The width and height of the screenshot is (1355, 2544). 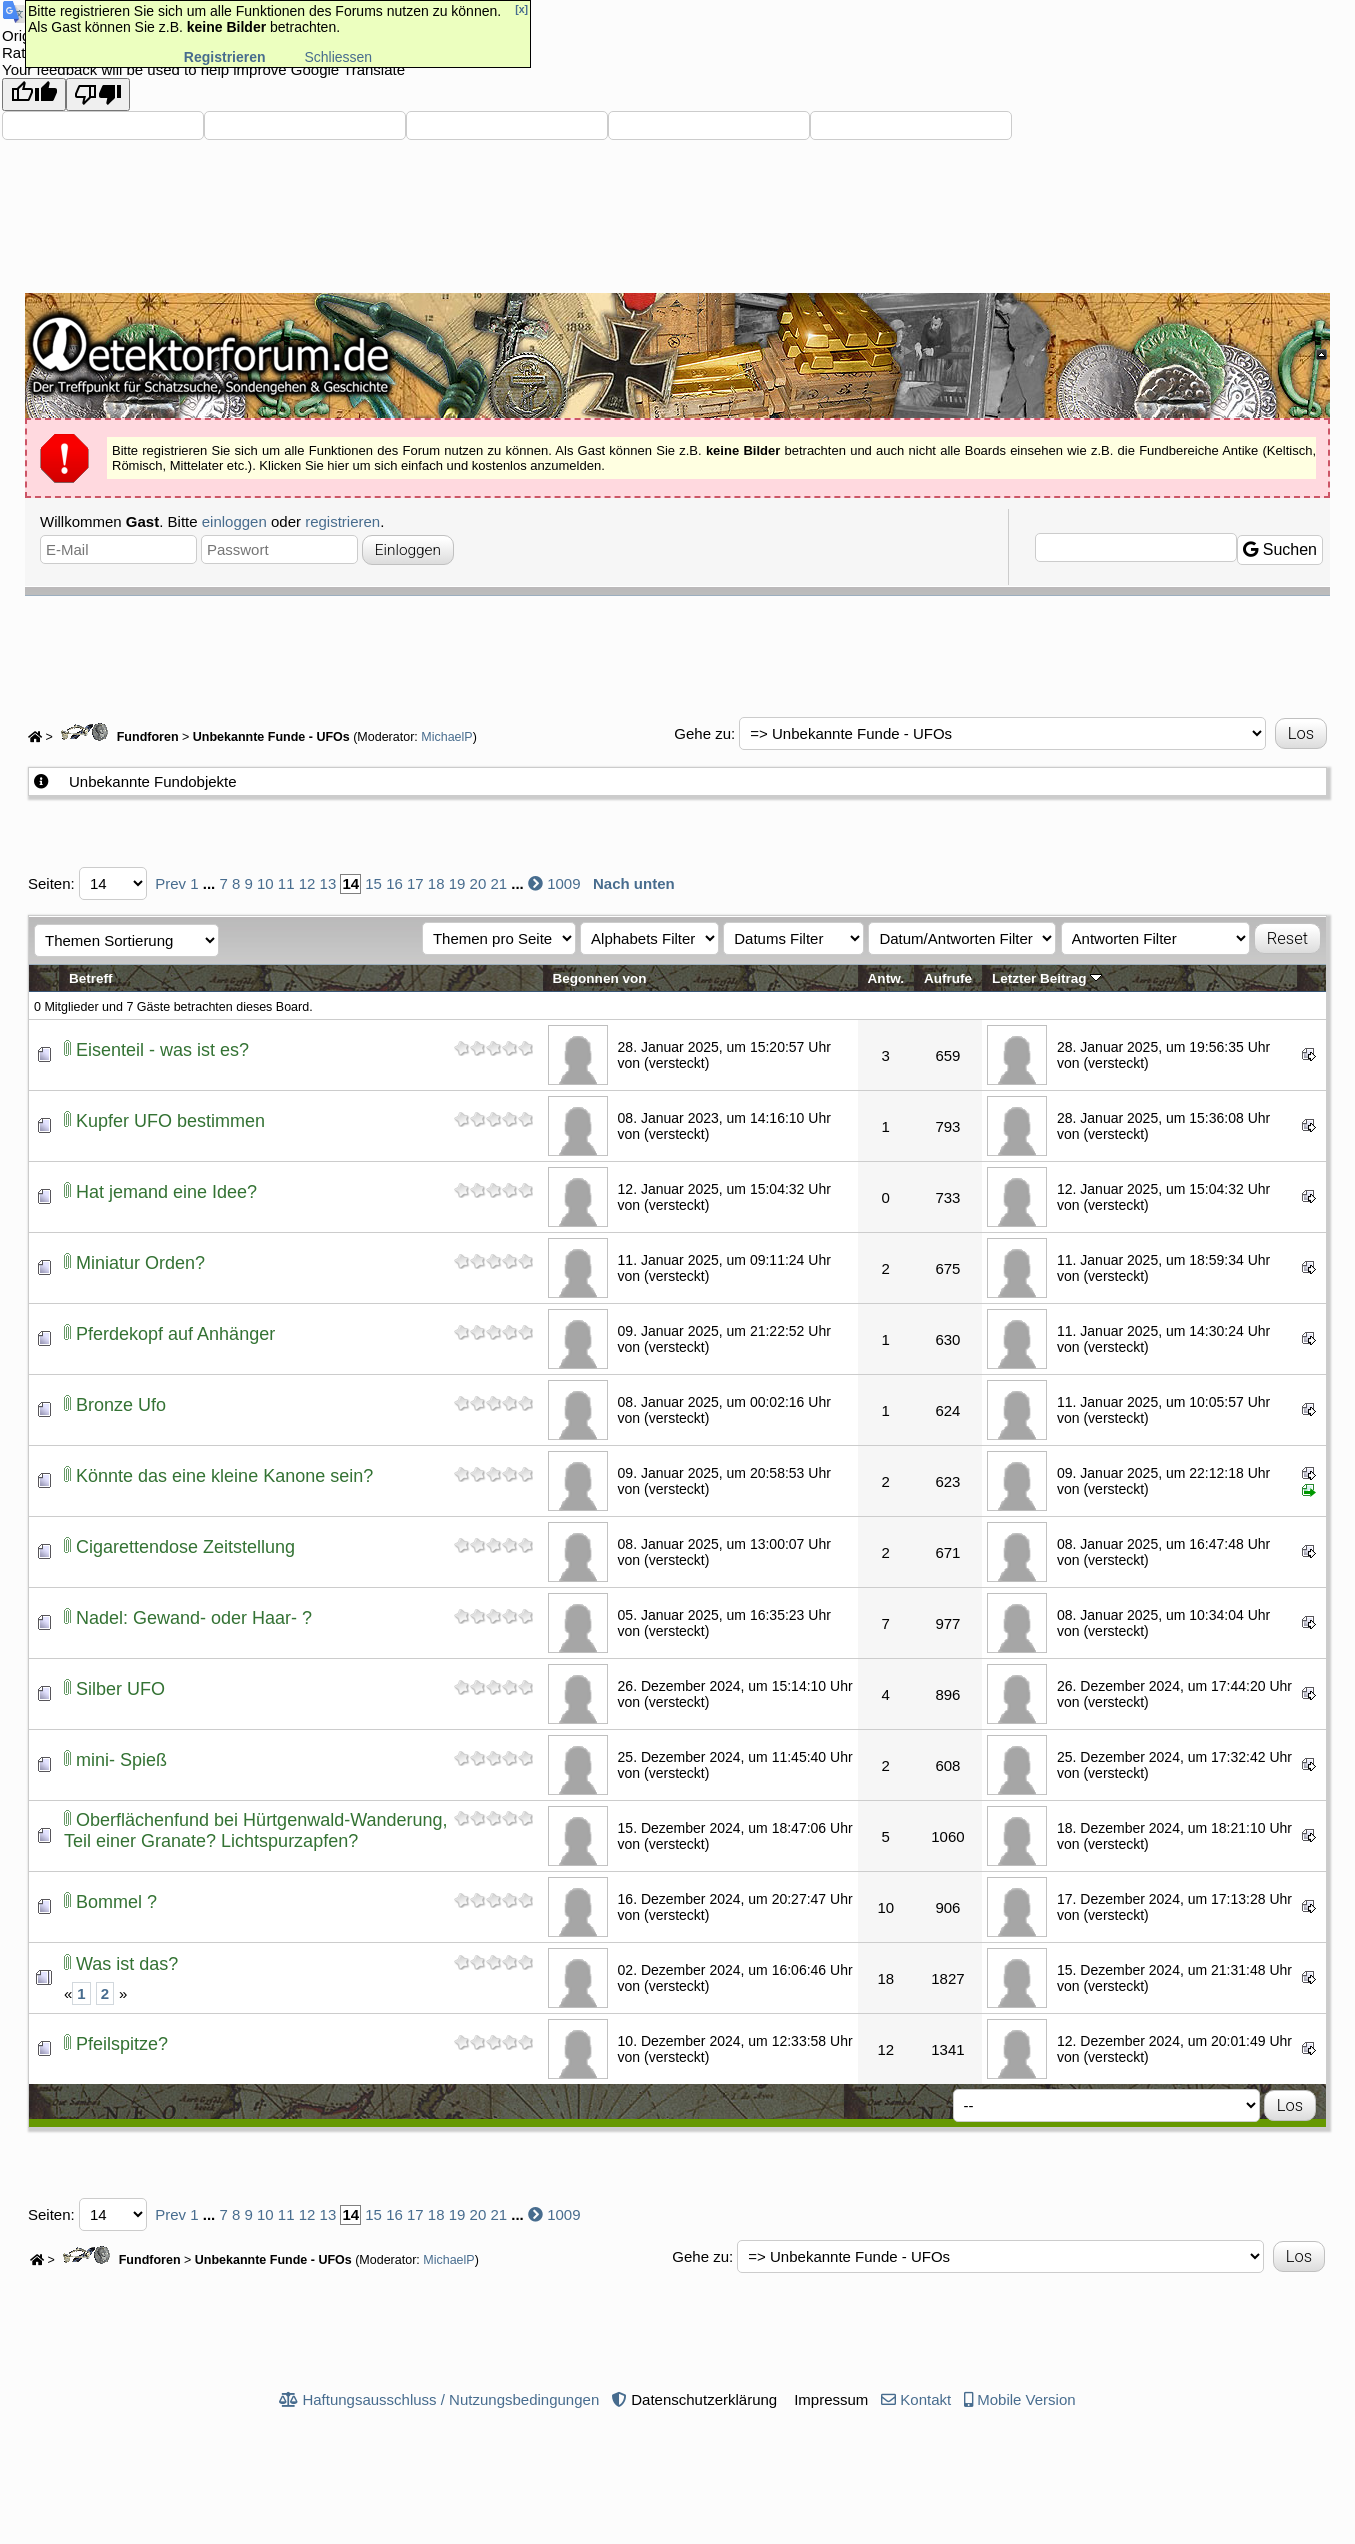 What do you see at coordinates (457, 883) in the screenshot?
I see `19` at bounding box center [457, 883].